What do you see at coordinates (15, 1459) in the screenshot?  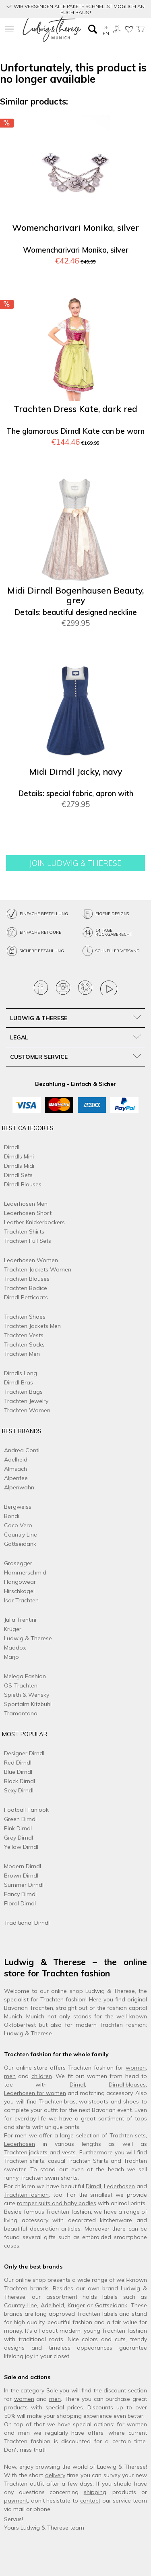 I see `Adelheid` at bounding box center [15, 1459].